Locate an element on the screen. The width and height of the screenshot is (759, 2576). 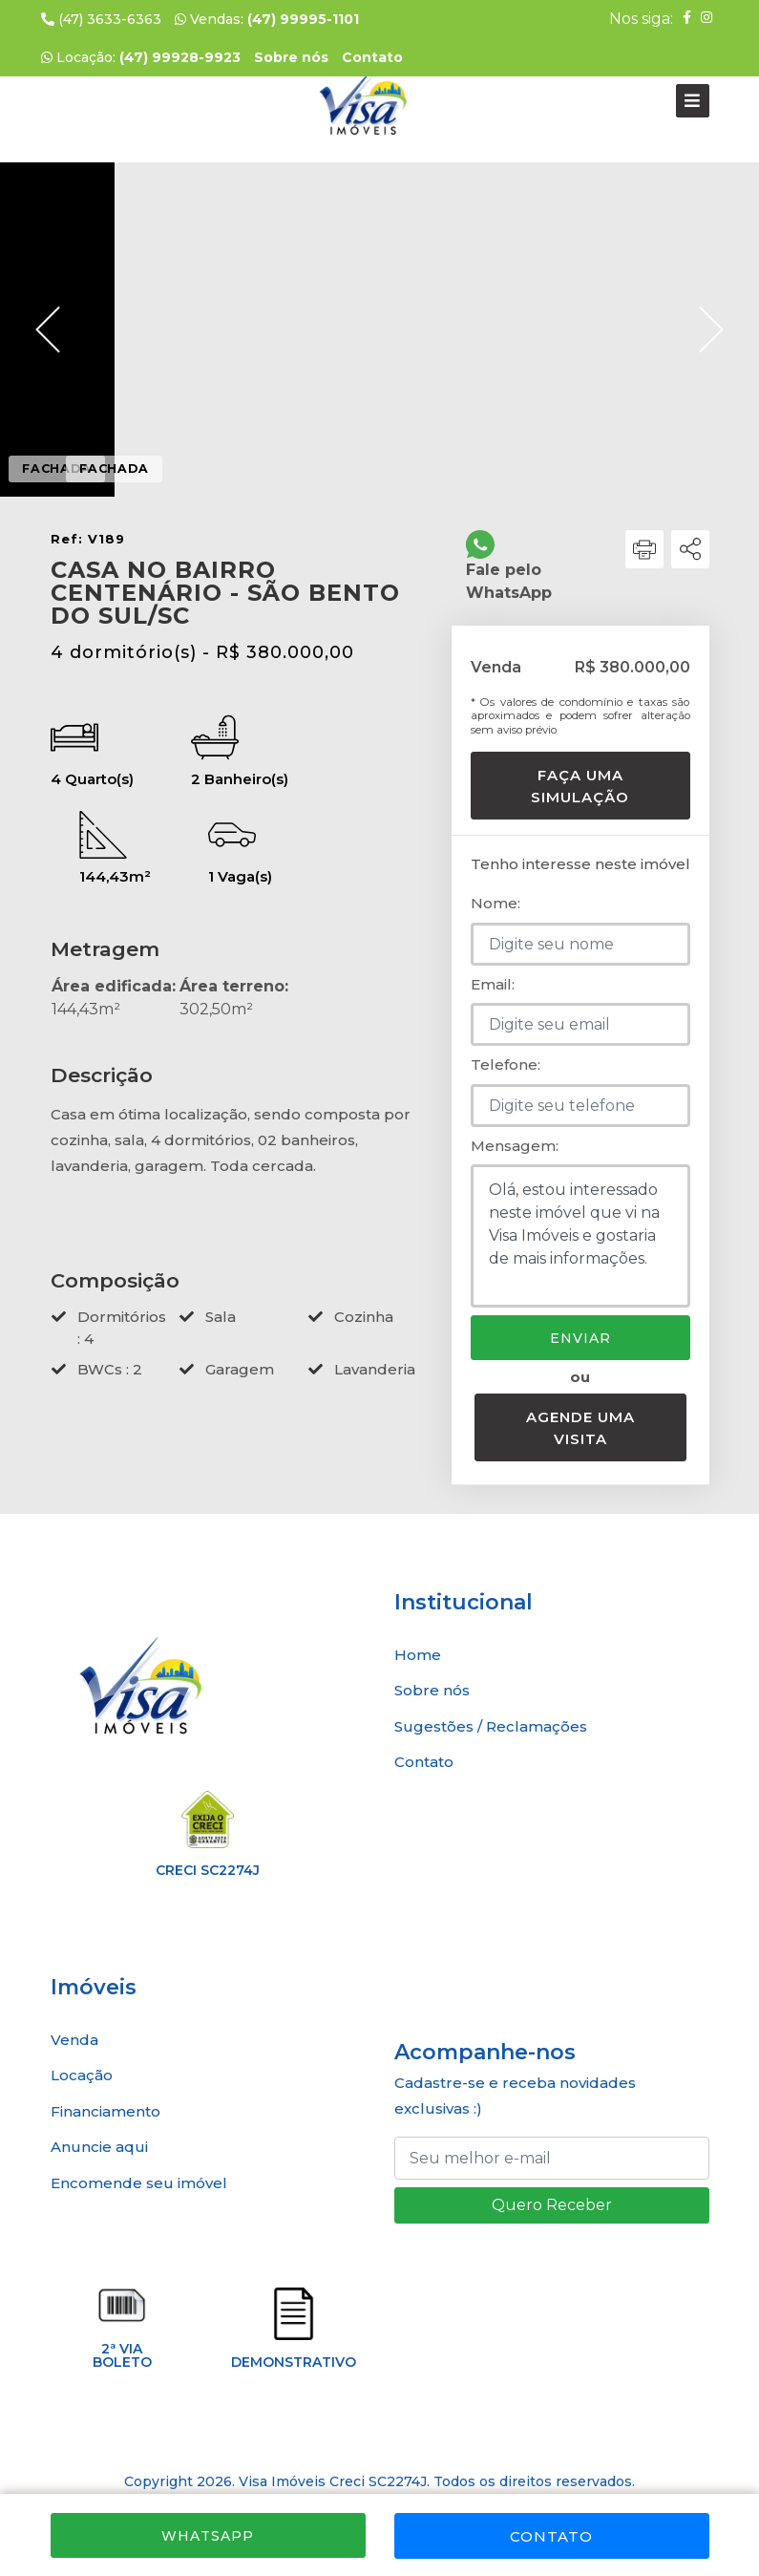
Anuncie aqui is located at coordinates (99, 2147).